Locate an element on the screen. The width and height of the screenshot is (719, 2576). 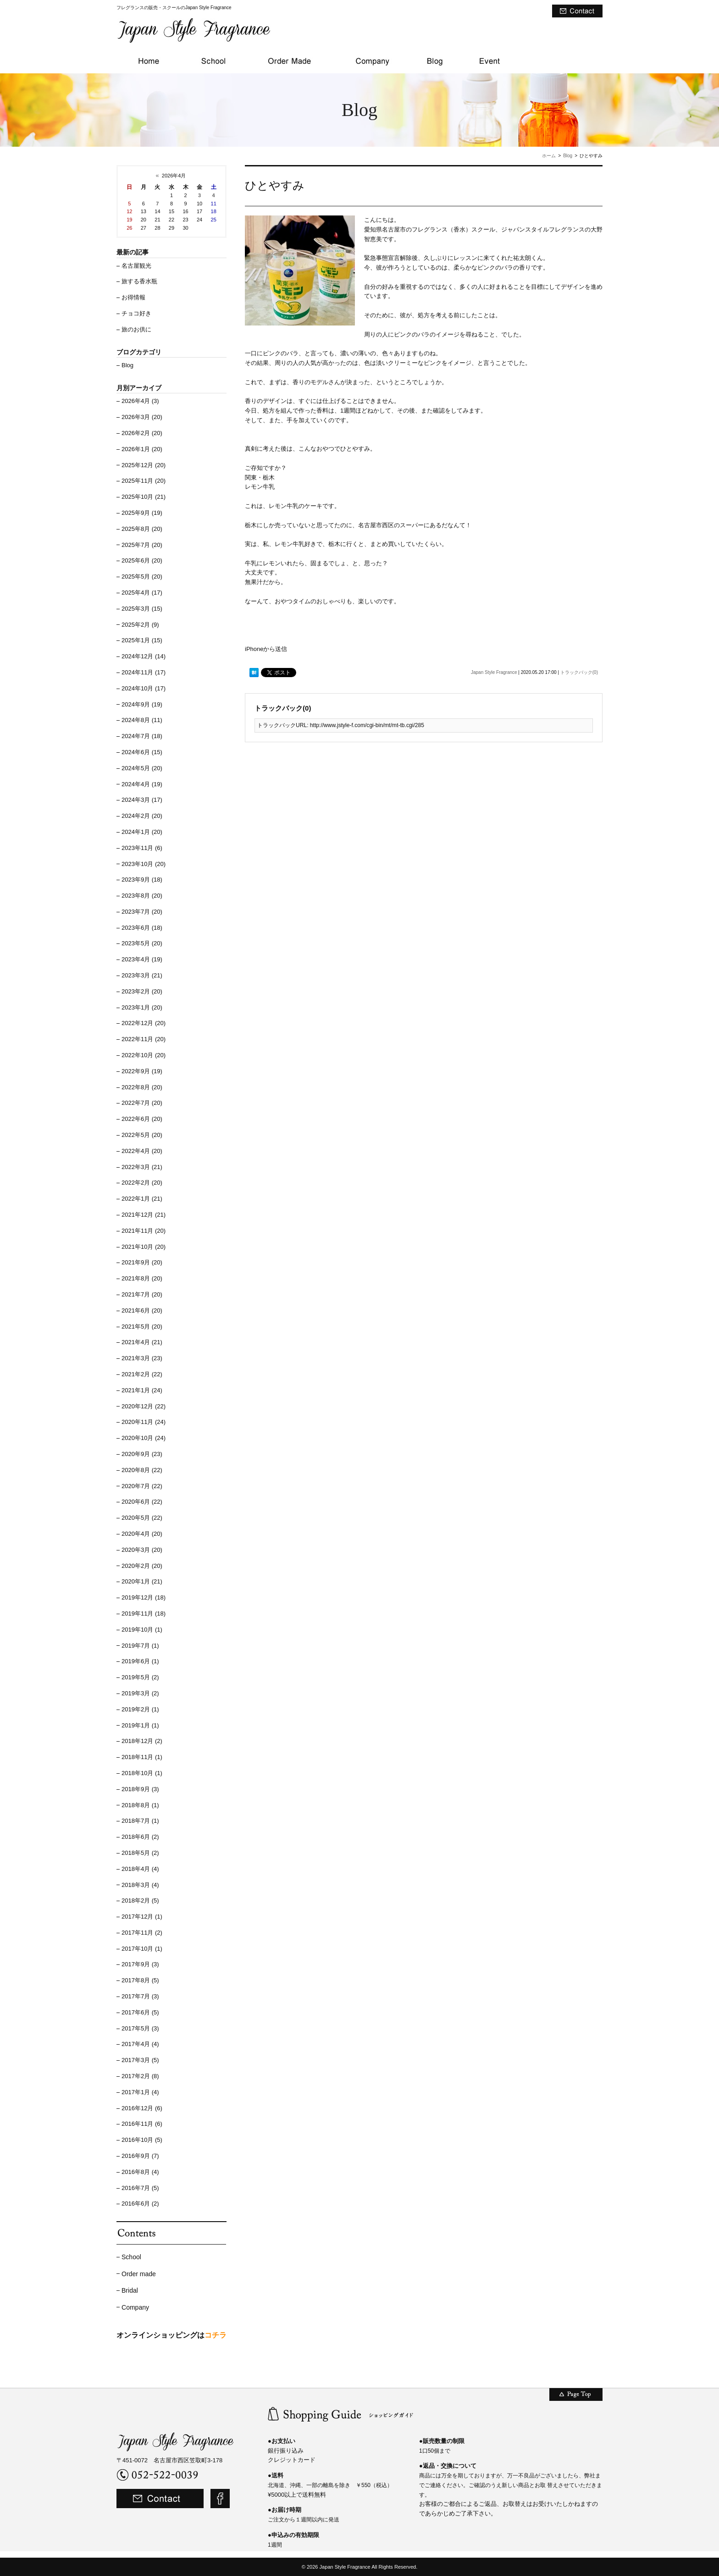
お得情報 is located at coordinates (133, 297).